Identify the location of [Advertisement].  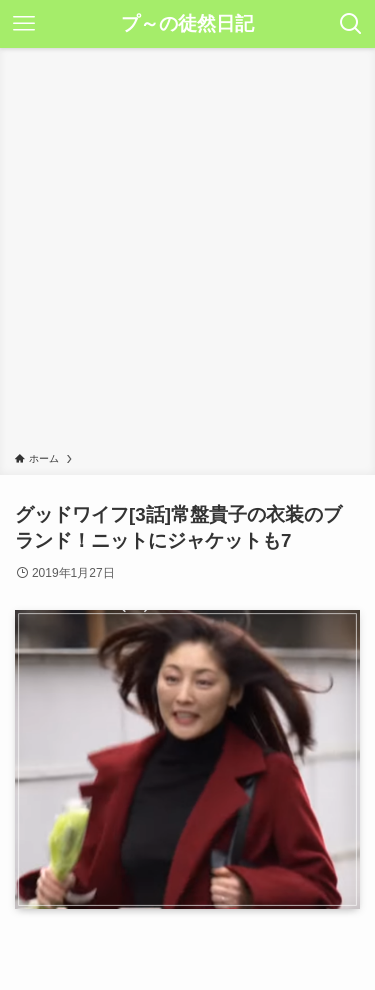
(187, 253).